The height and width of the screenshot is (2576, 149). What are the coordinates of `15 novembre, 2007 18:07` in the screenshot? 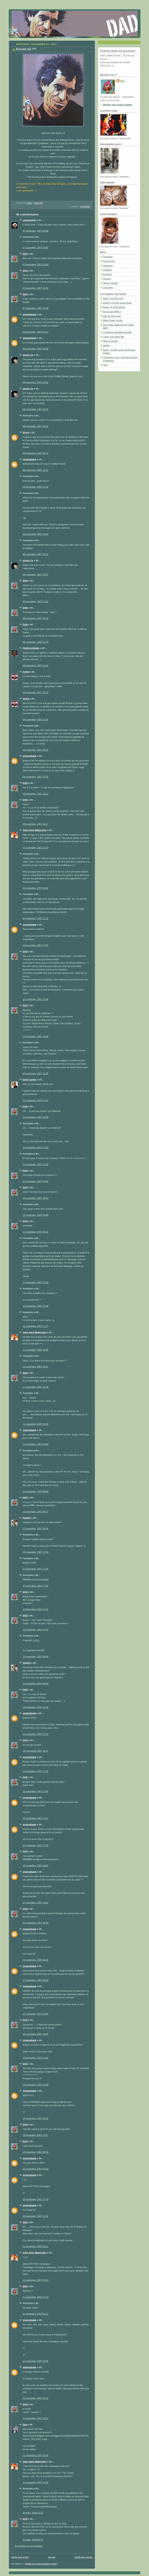 It's located at (35, 1865).